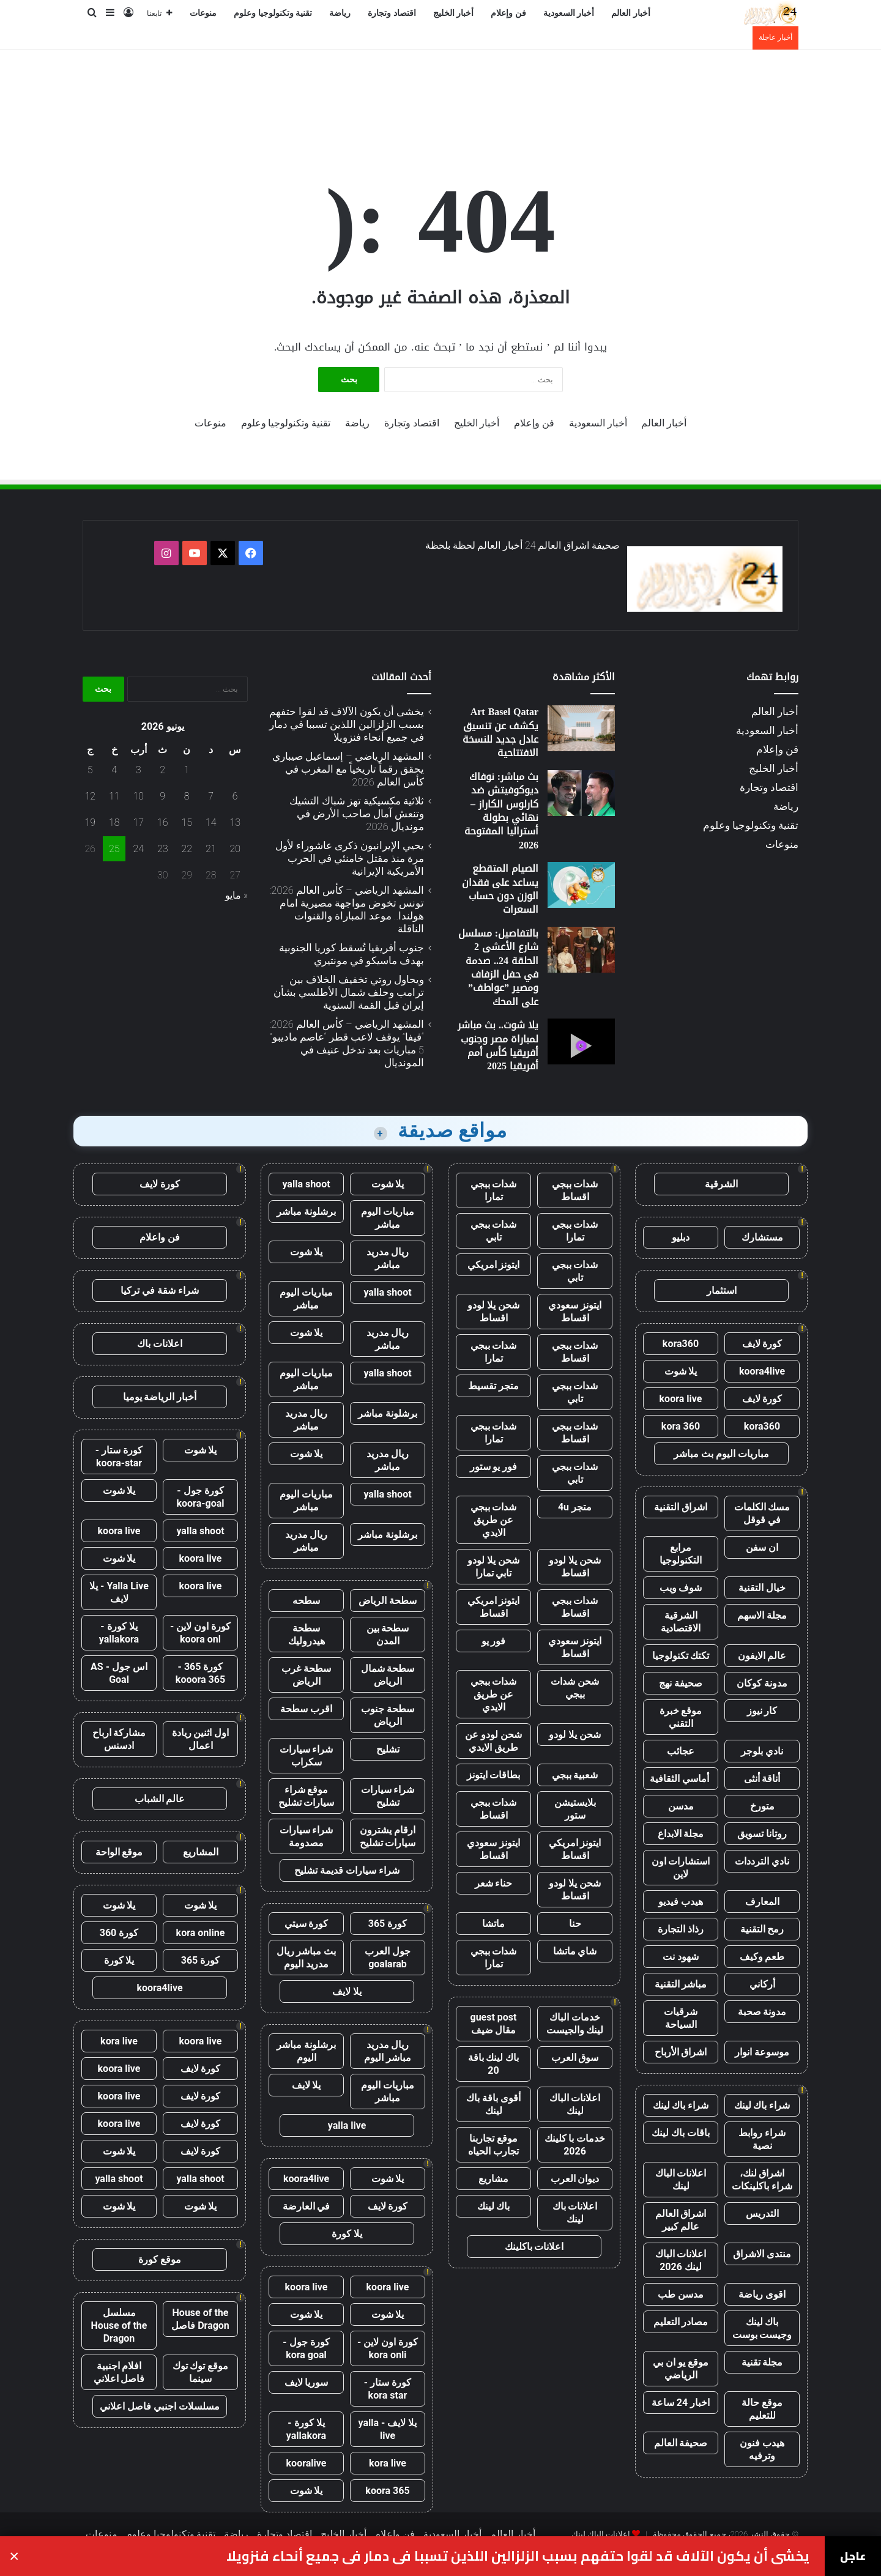 The width and height of the screenshot is (881, 2576). What do you see at coordinates (347, 1991) in the screenshot?
I see `يلا لايف` at bounding box center [347, 1991].